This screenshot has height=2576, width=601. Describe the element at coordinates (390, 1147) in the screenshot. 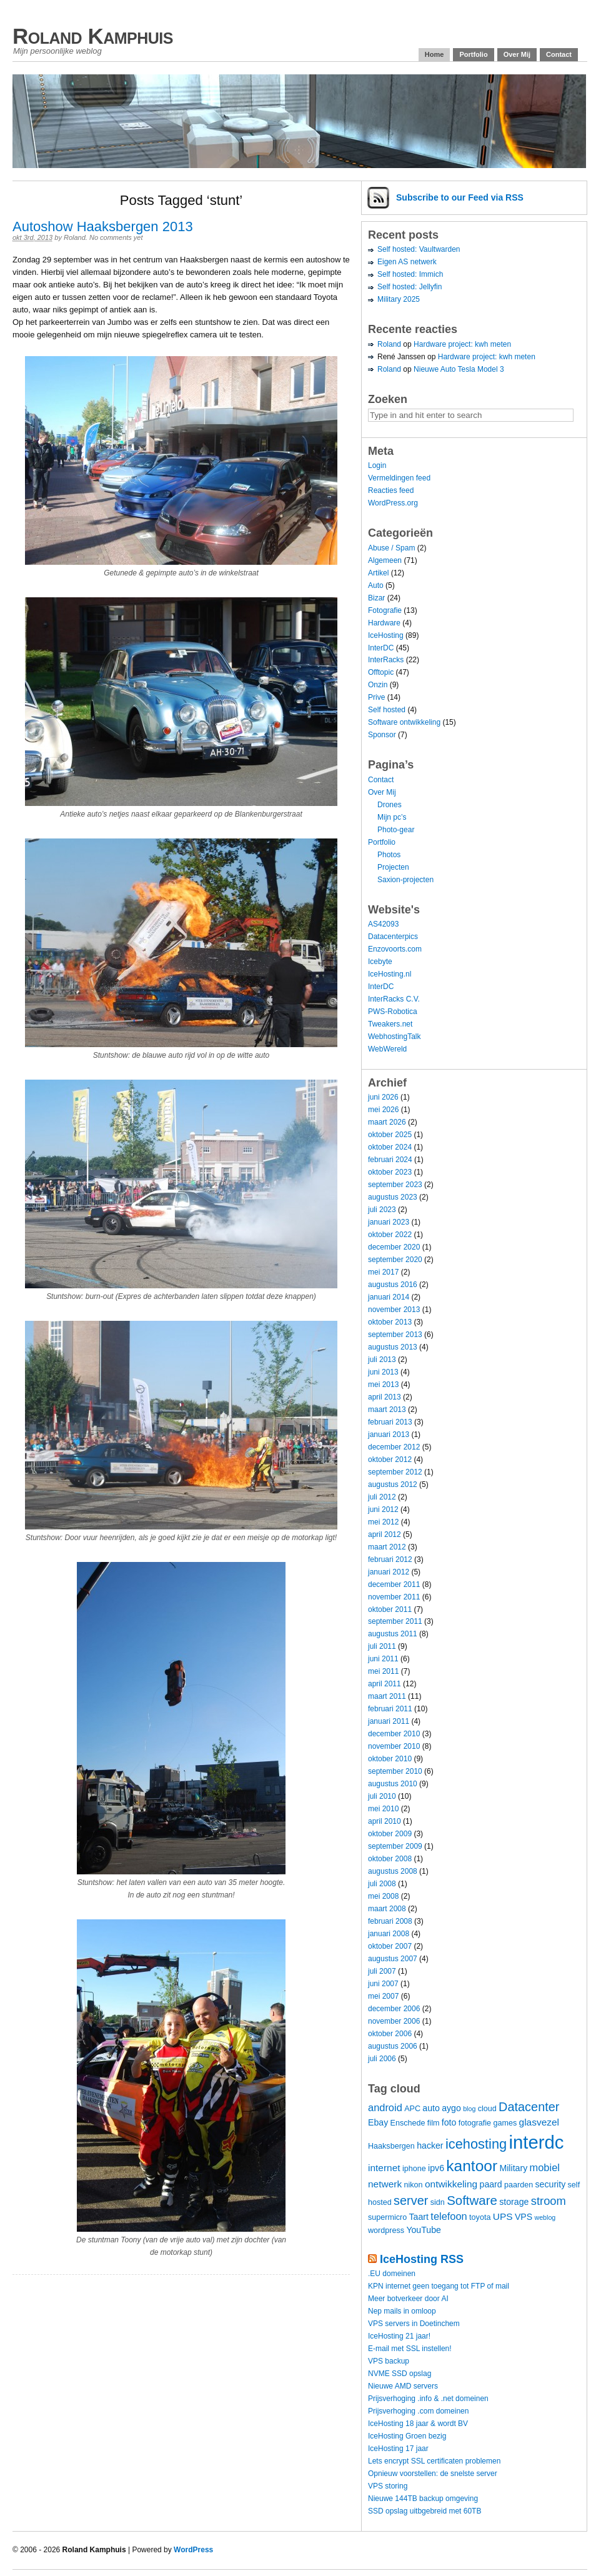

I see `oktober 2024` at that location.